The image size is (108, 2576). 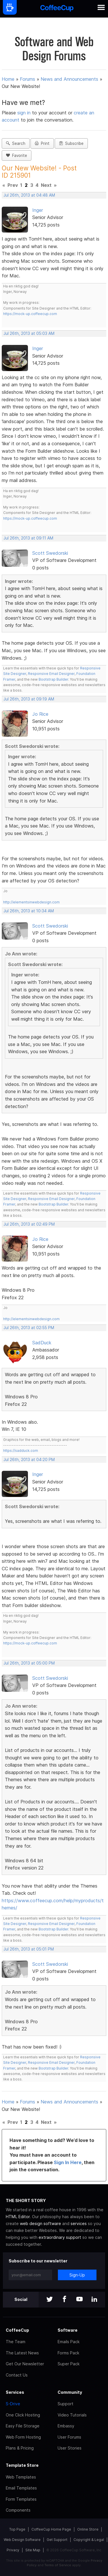 I want to click on CoffeeCup Home Page, so click(x=51, y=2529).